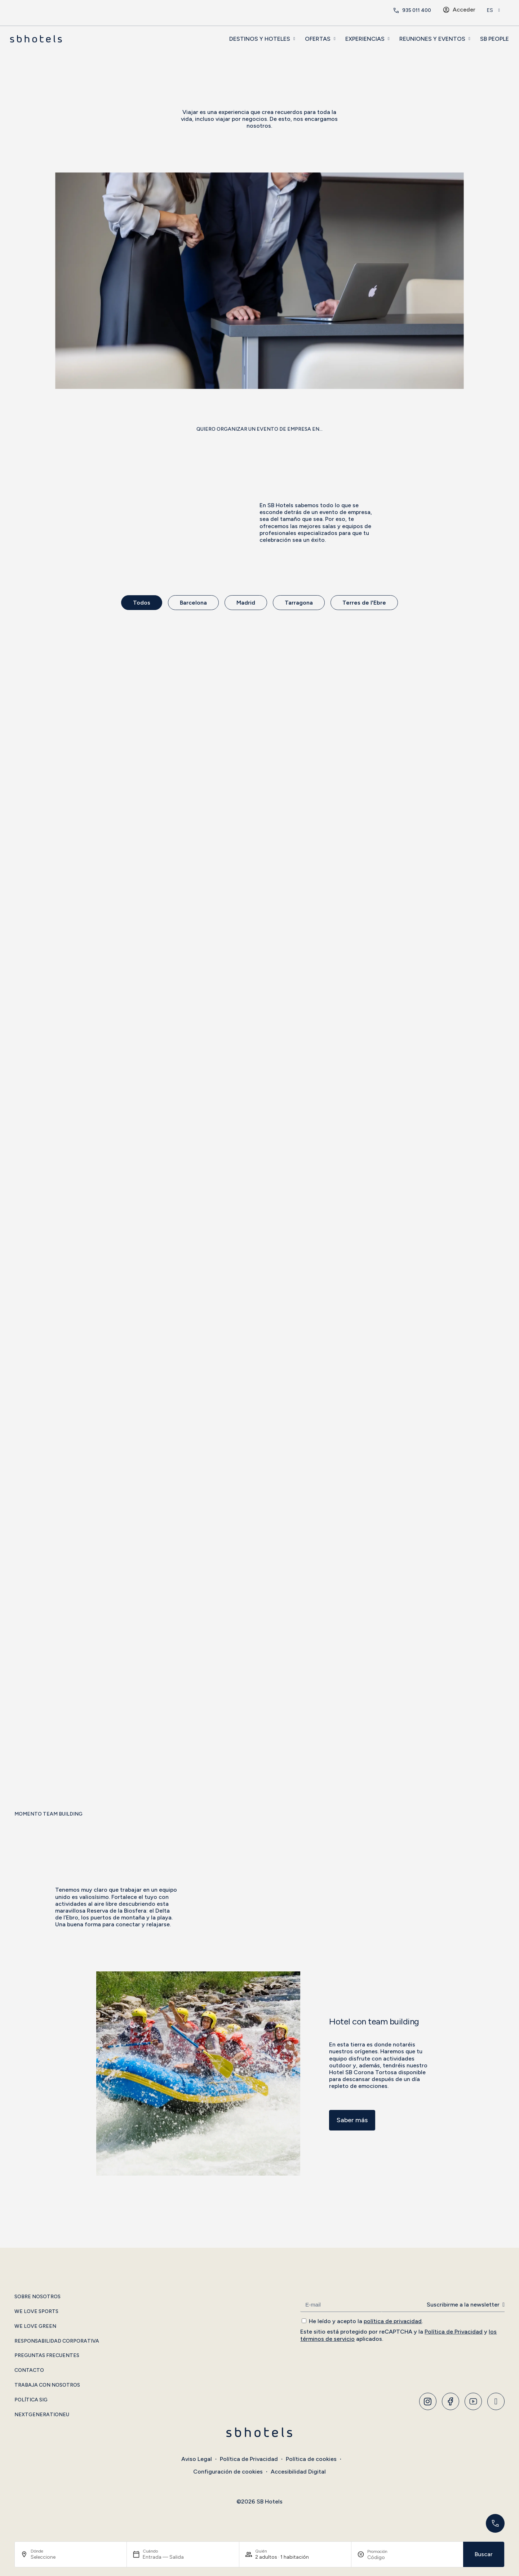 Image resolution: width=519 pixels, height=2576 pixels. What do you see at coordinates (228, 2471) in the screenshot?
I see `Configuración de cookies` at bounding box center [228, 2471].